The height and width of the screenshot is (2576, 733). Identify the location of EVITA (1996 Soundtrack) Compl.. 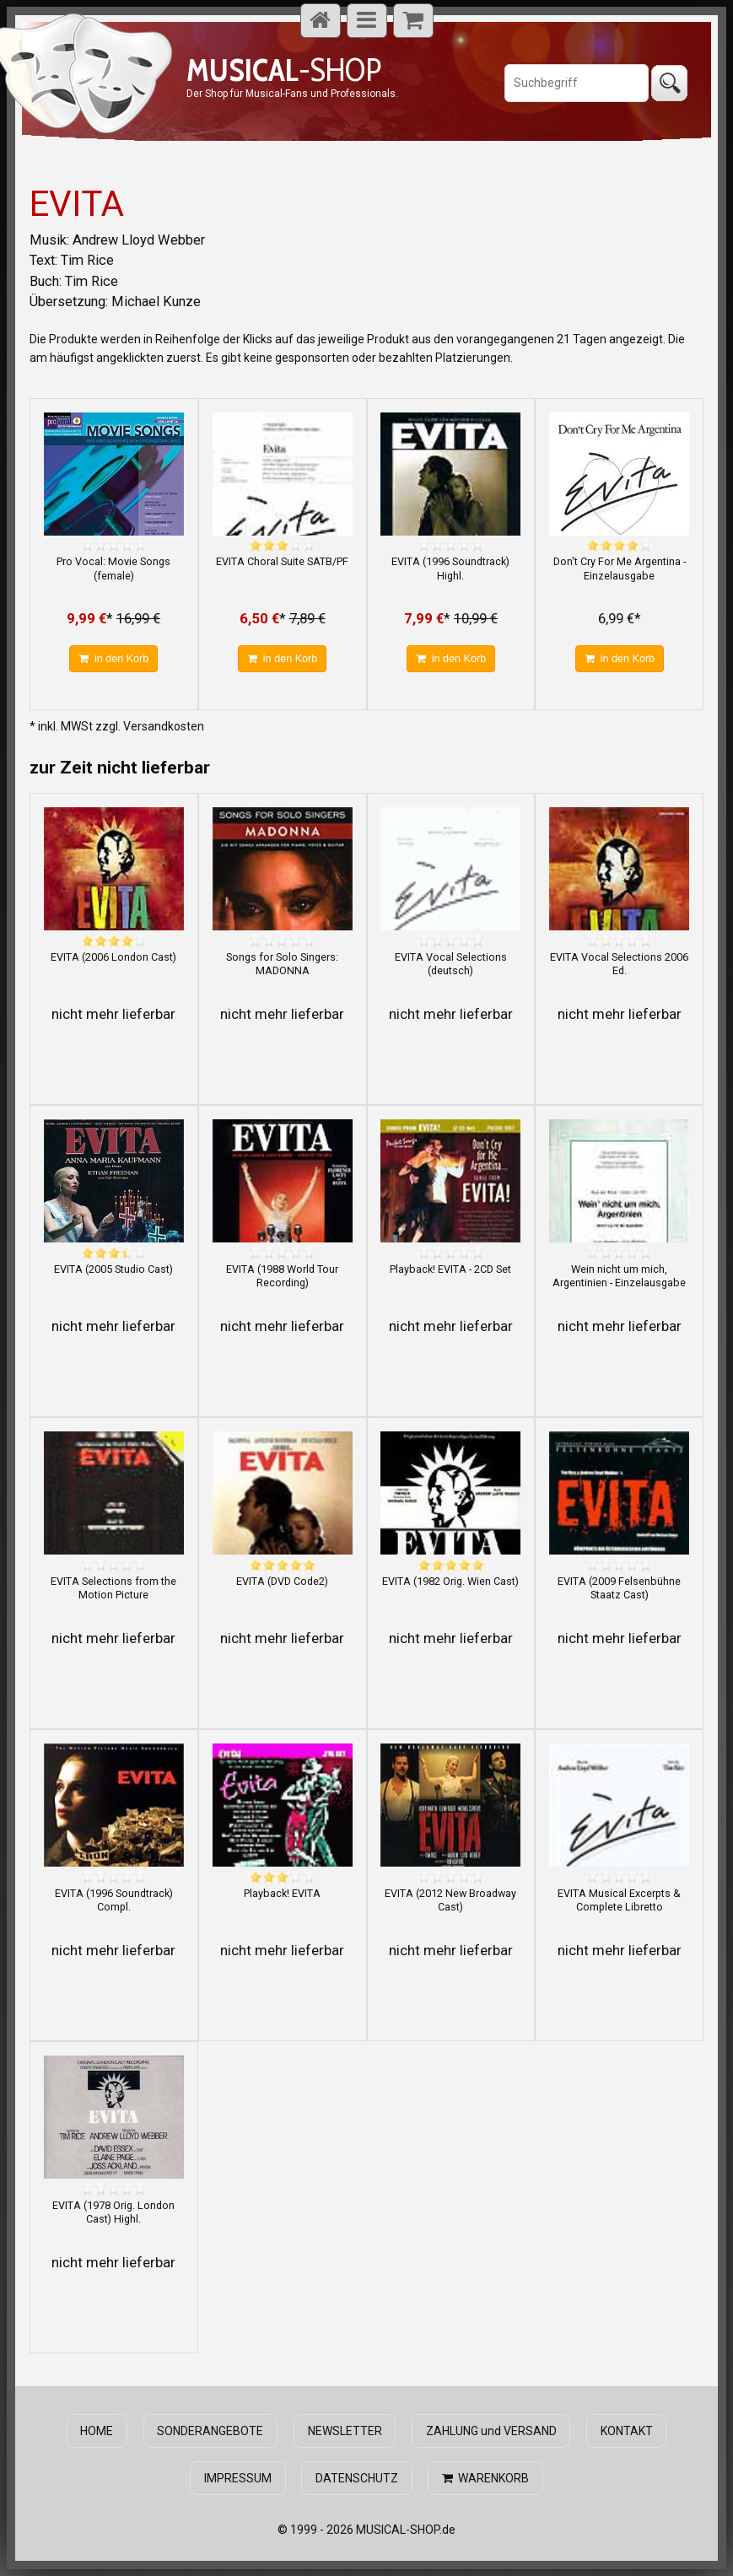
(114, 1900).